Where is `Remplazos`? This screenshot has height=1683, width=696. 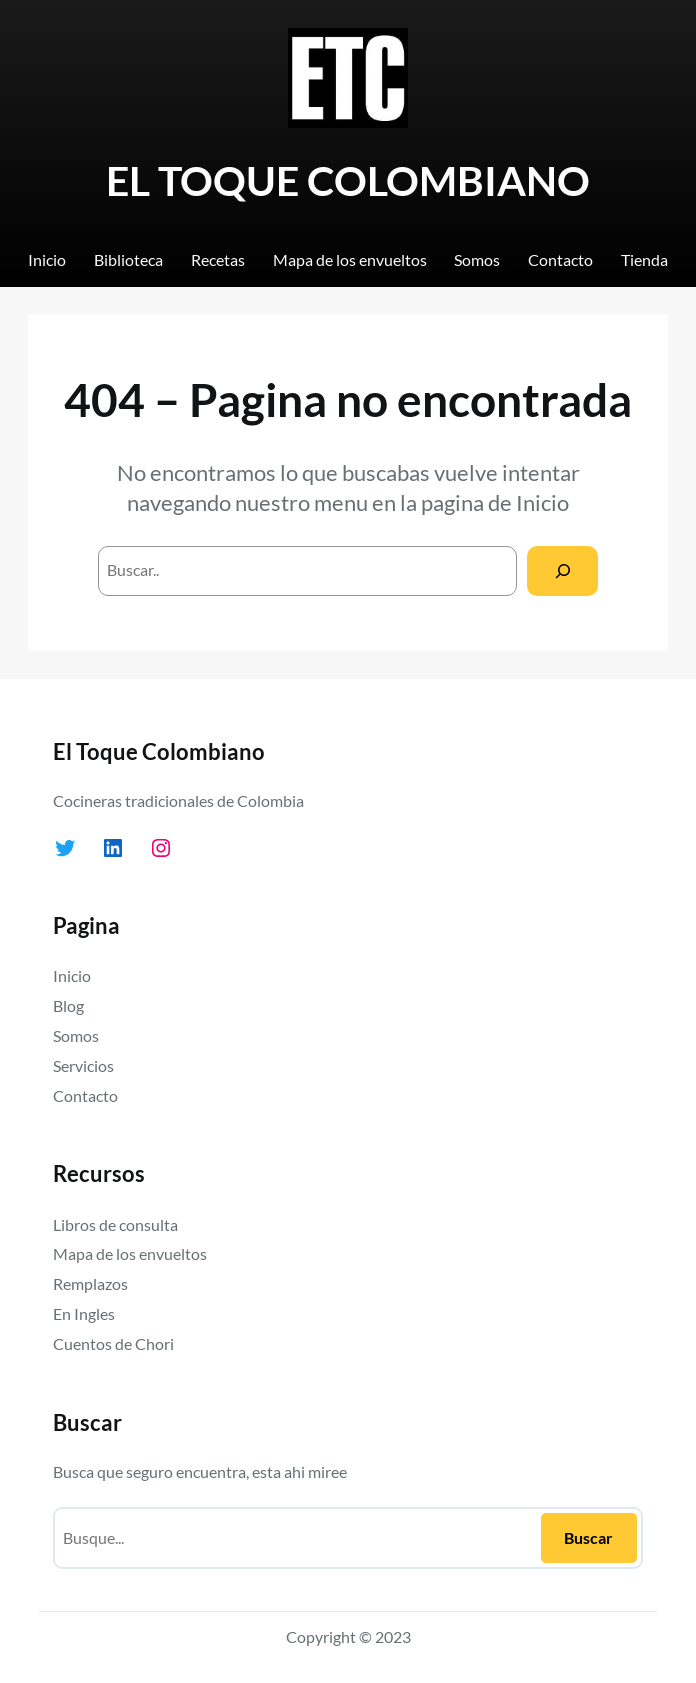 Remplazos is located at coordinates (90, 1283).